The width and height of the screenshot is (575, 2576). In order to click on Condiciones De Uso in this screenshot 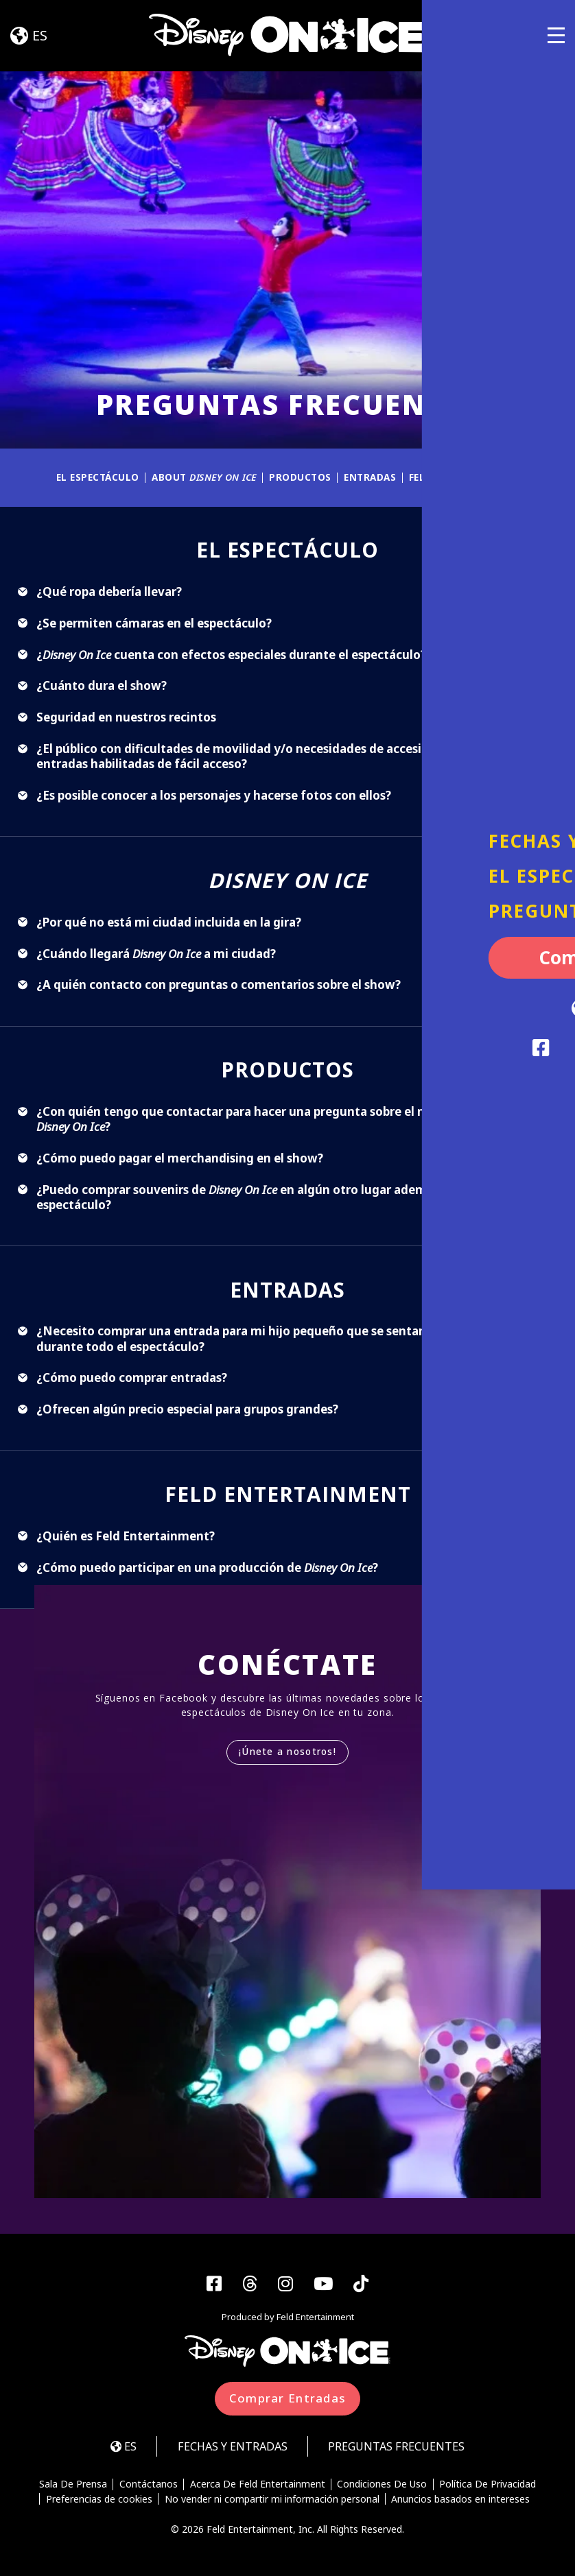, I will do `click(382, 2485)`.